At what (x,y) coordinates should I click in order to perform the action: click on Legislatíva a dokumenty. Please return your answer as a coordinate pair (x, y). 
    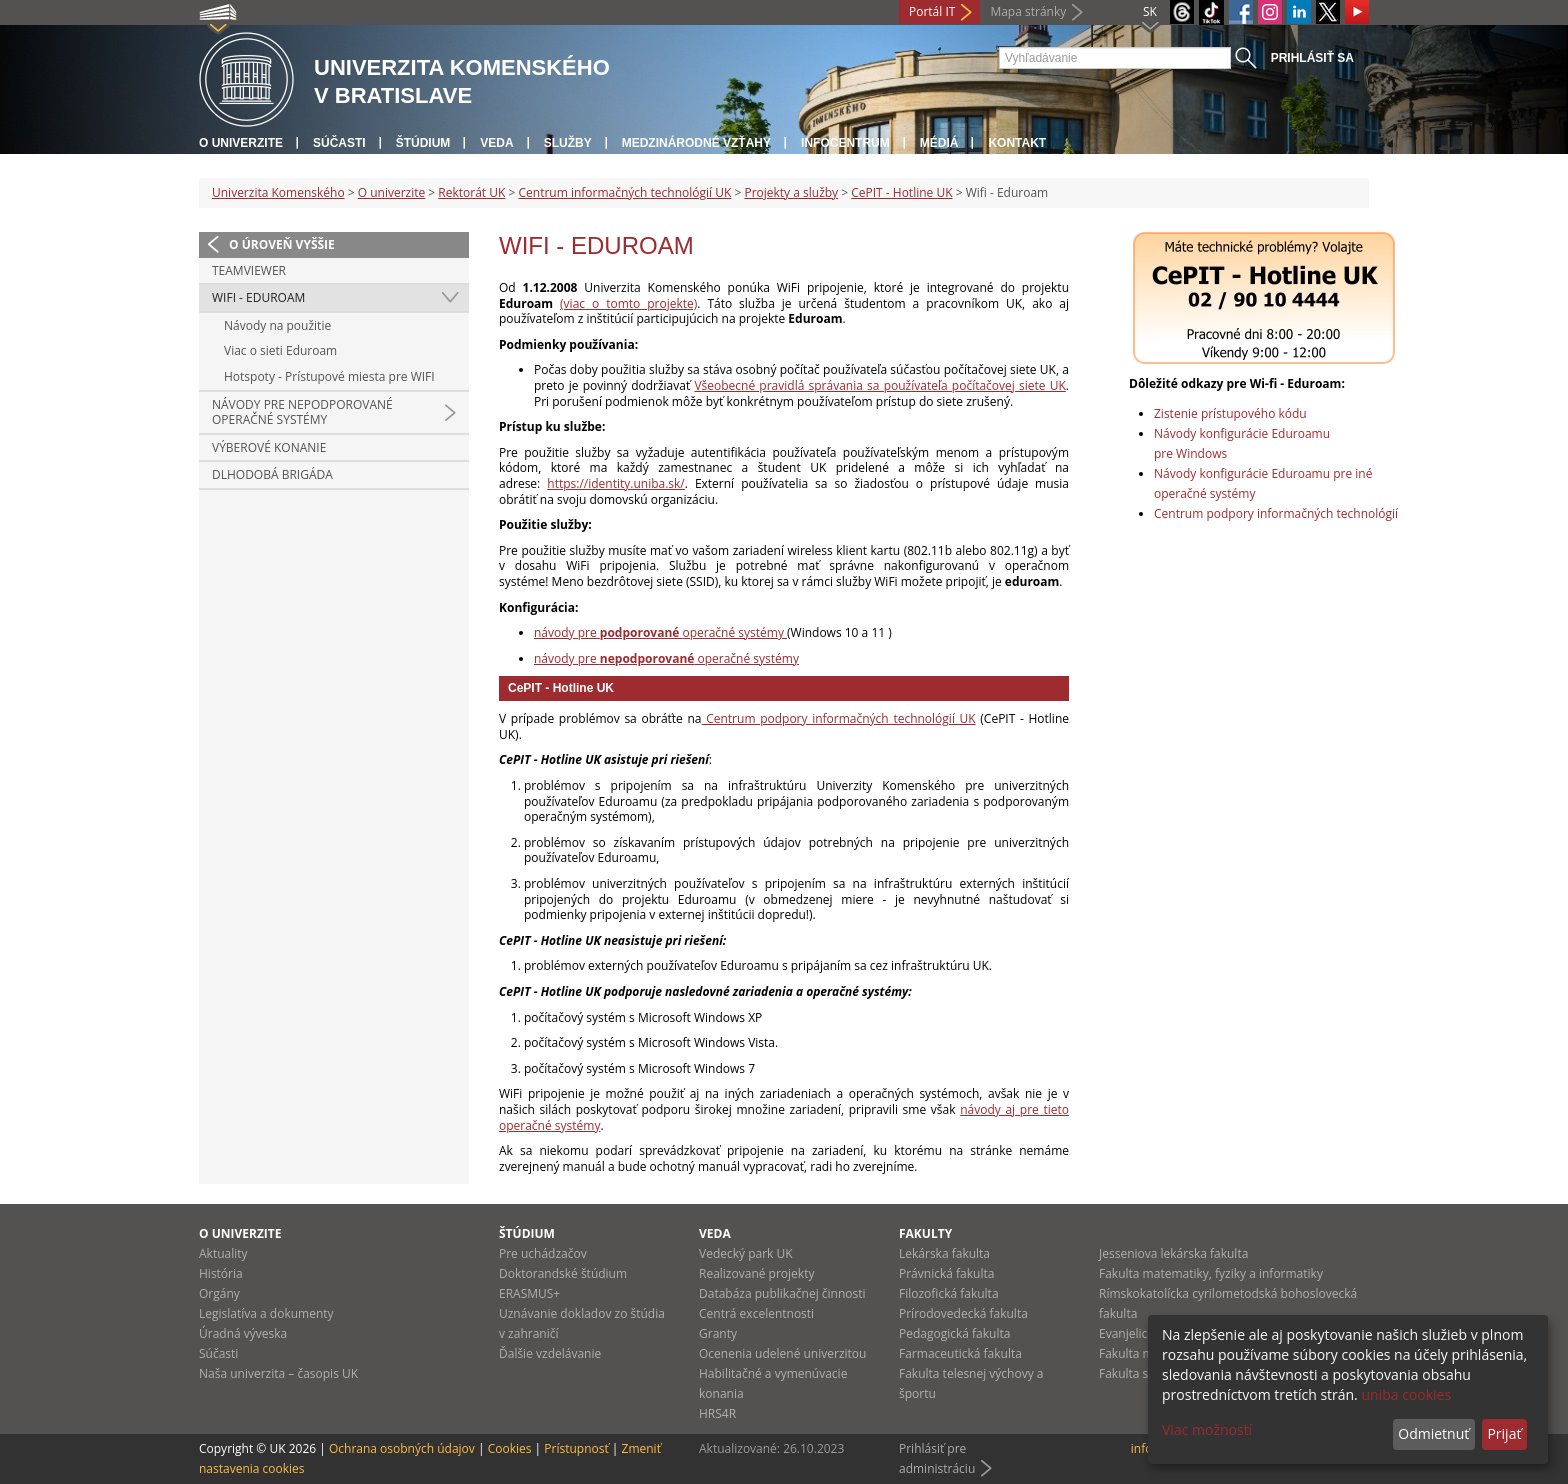
    Looking at the image, I should click on (266, 1313).